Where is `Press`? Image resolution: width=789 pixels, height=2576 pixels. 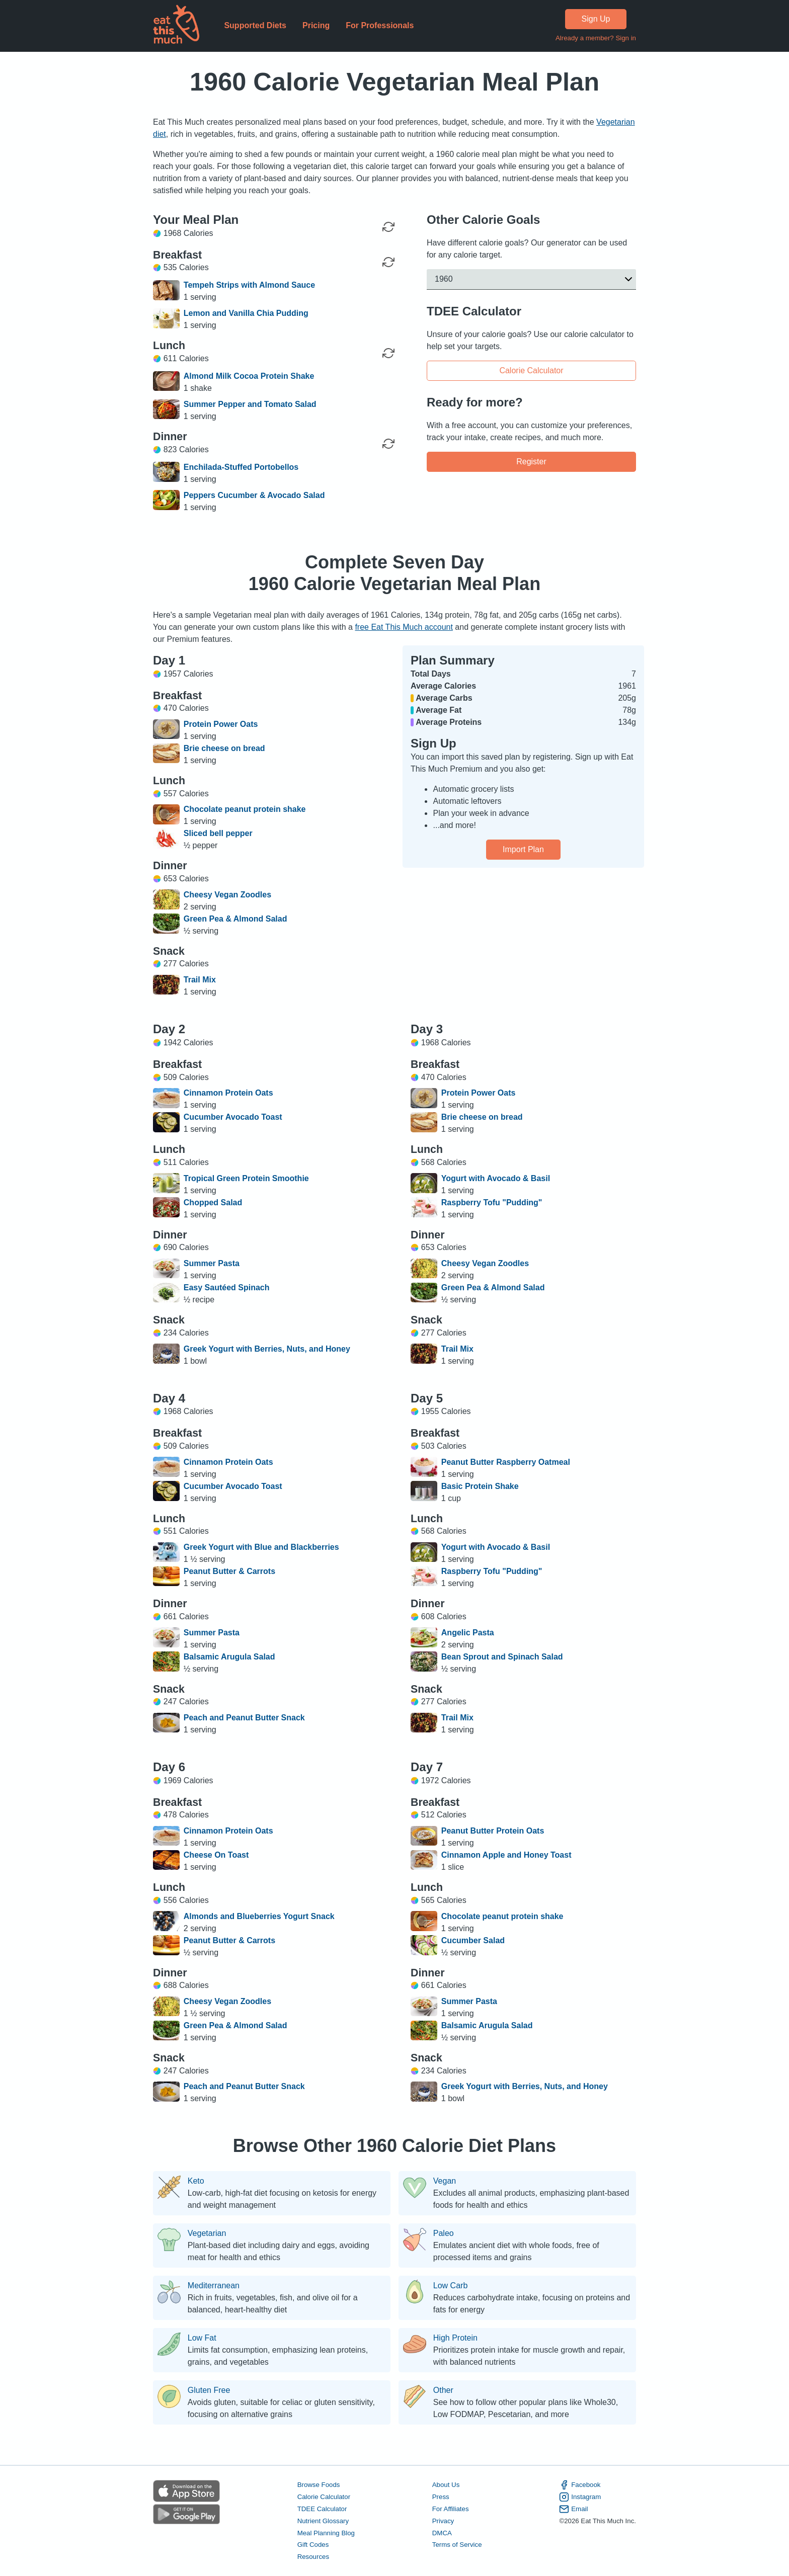
Press is located at coordinates (440, 2496).